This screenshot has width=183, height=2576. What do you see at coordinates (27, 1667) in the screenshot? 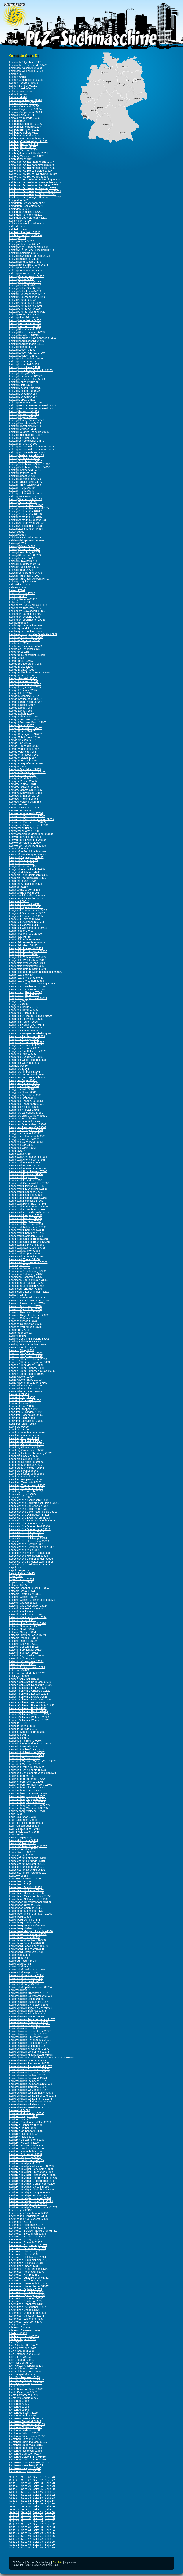
I see `Letschin Zelliner Loose 15324` at bounding box center [27, 1667].